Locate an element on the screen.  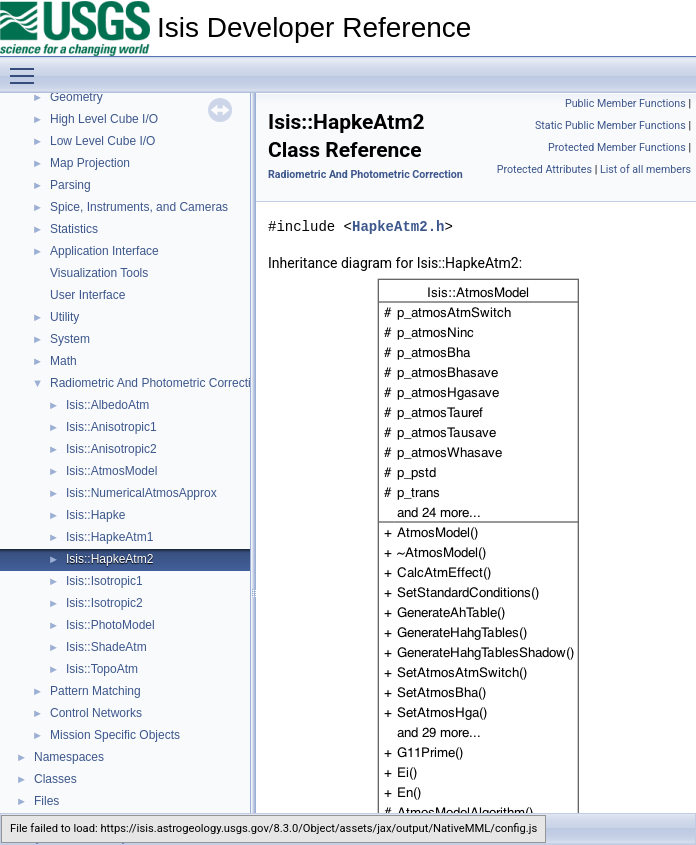
Isis::HapkeAtm1 is located at coordinates (109, 537).